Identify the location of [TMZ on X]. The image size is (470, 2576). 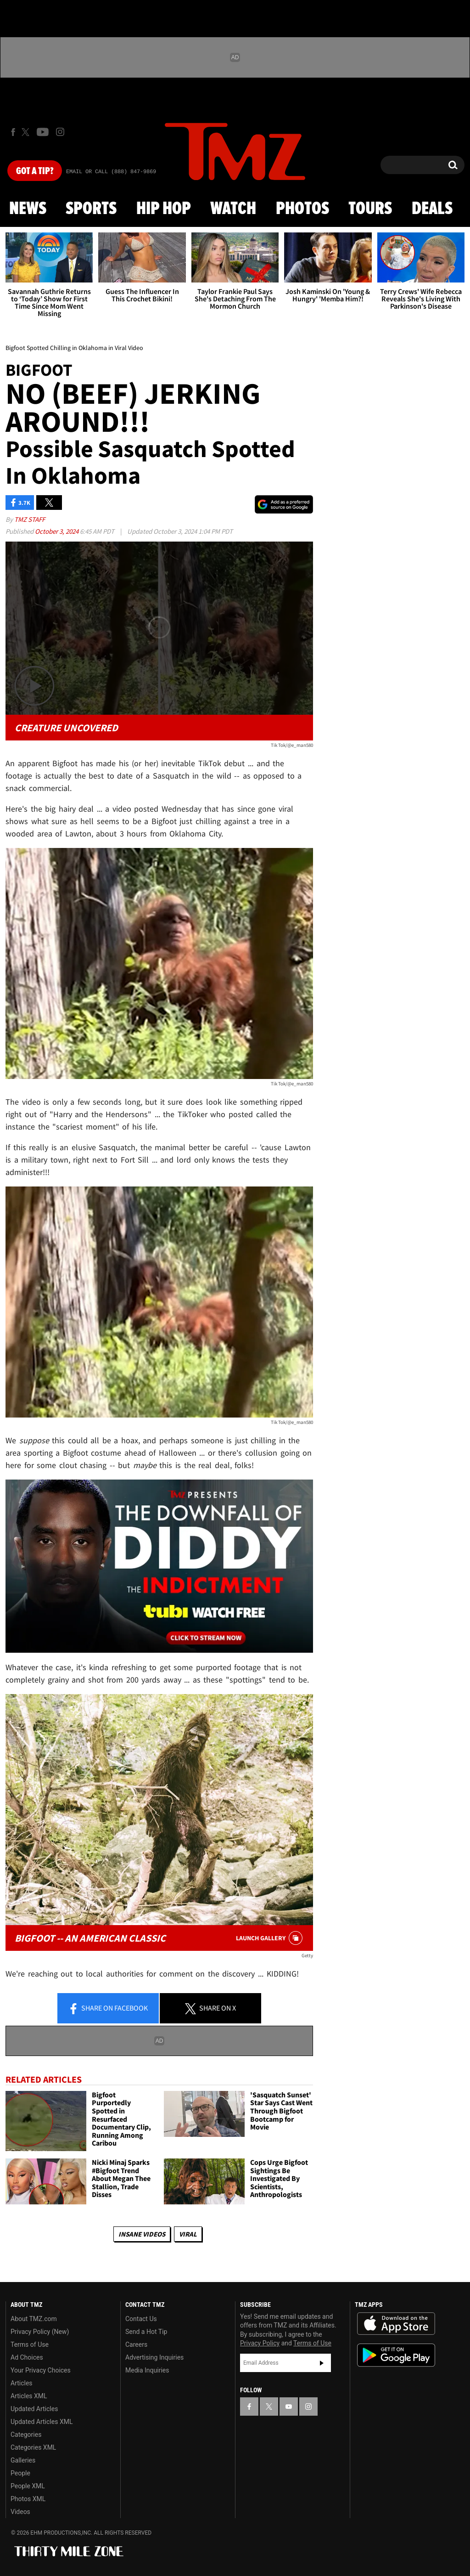
(27, 132).